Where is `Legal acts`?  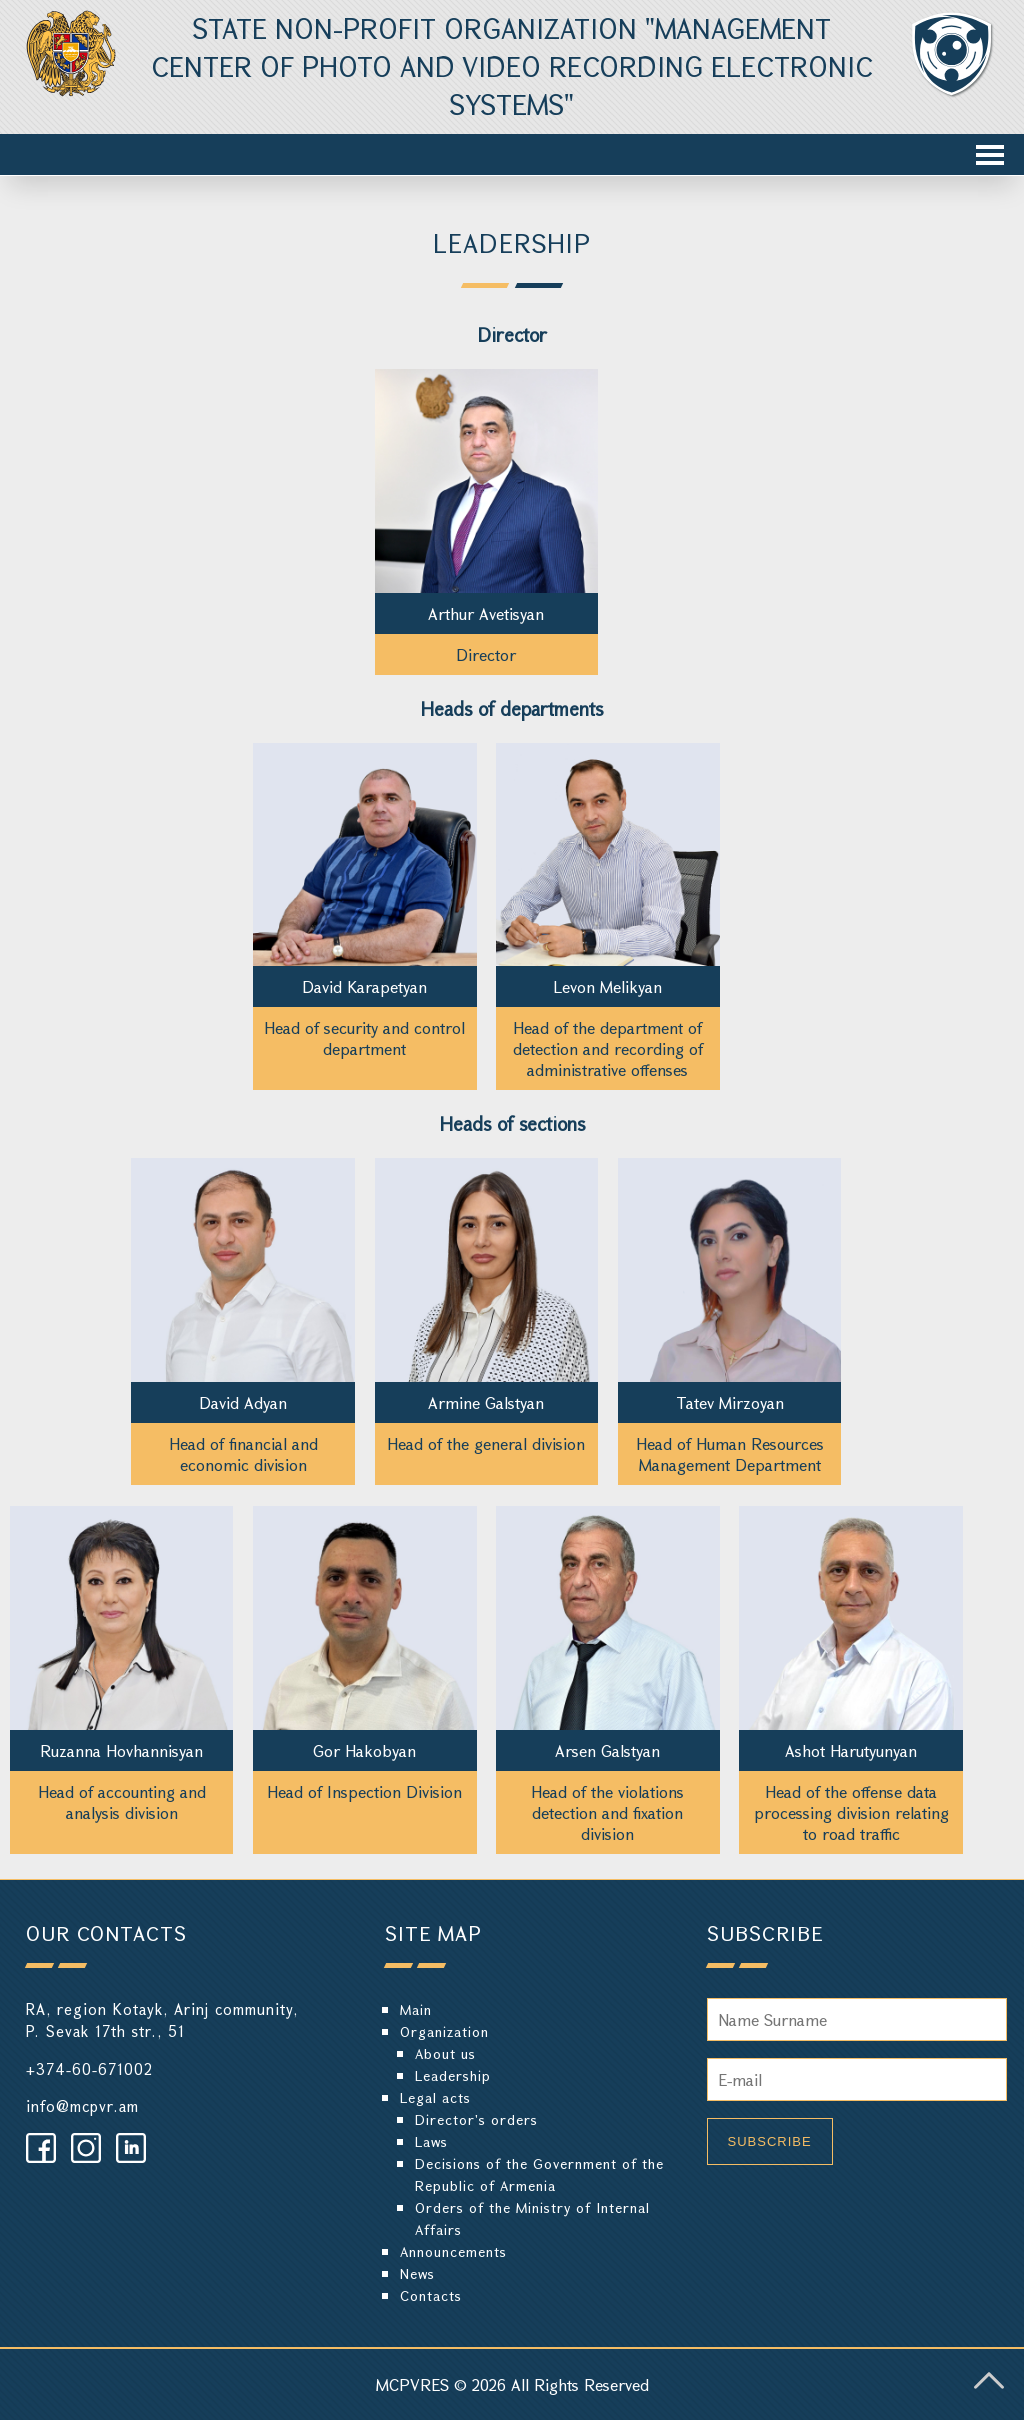
Legal acts is located at coordinates (435, 2097).